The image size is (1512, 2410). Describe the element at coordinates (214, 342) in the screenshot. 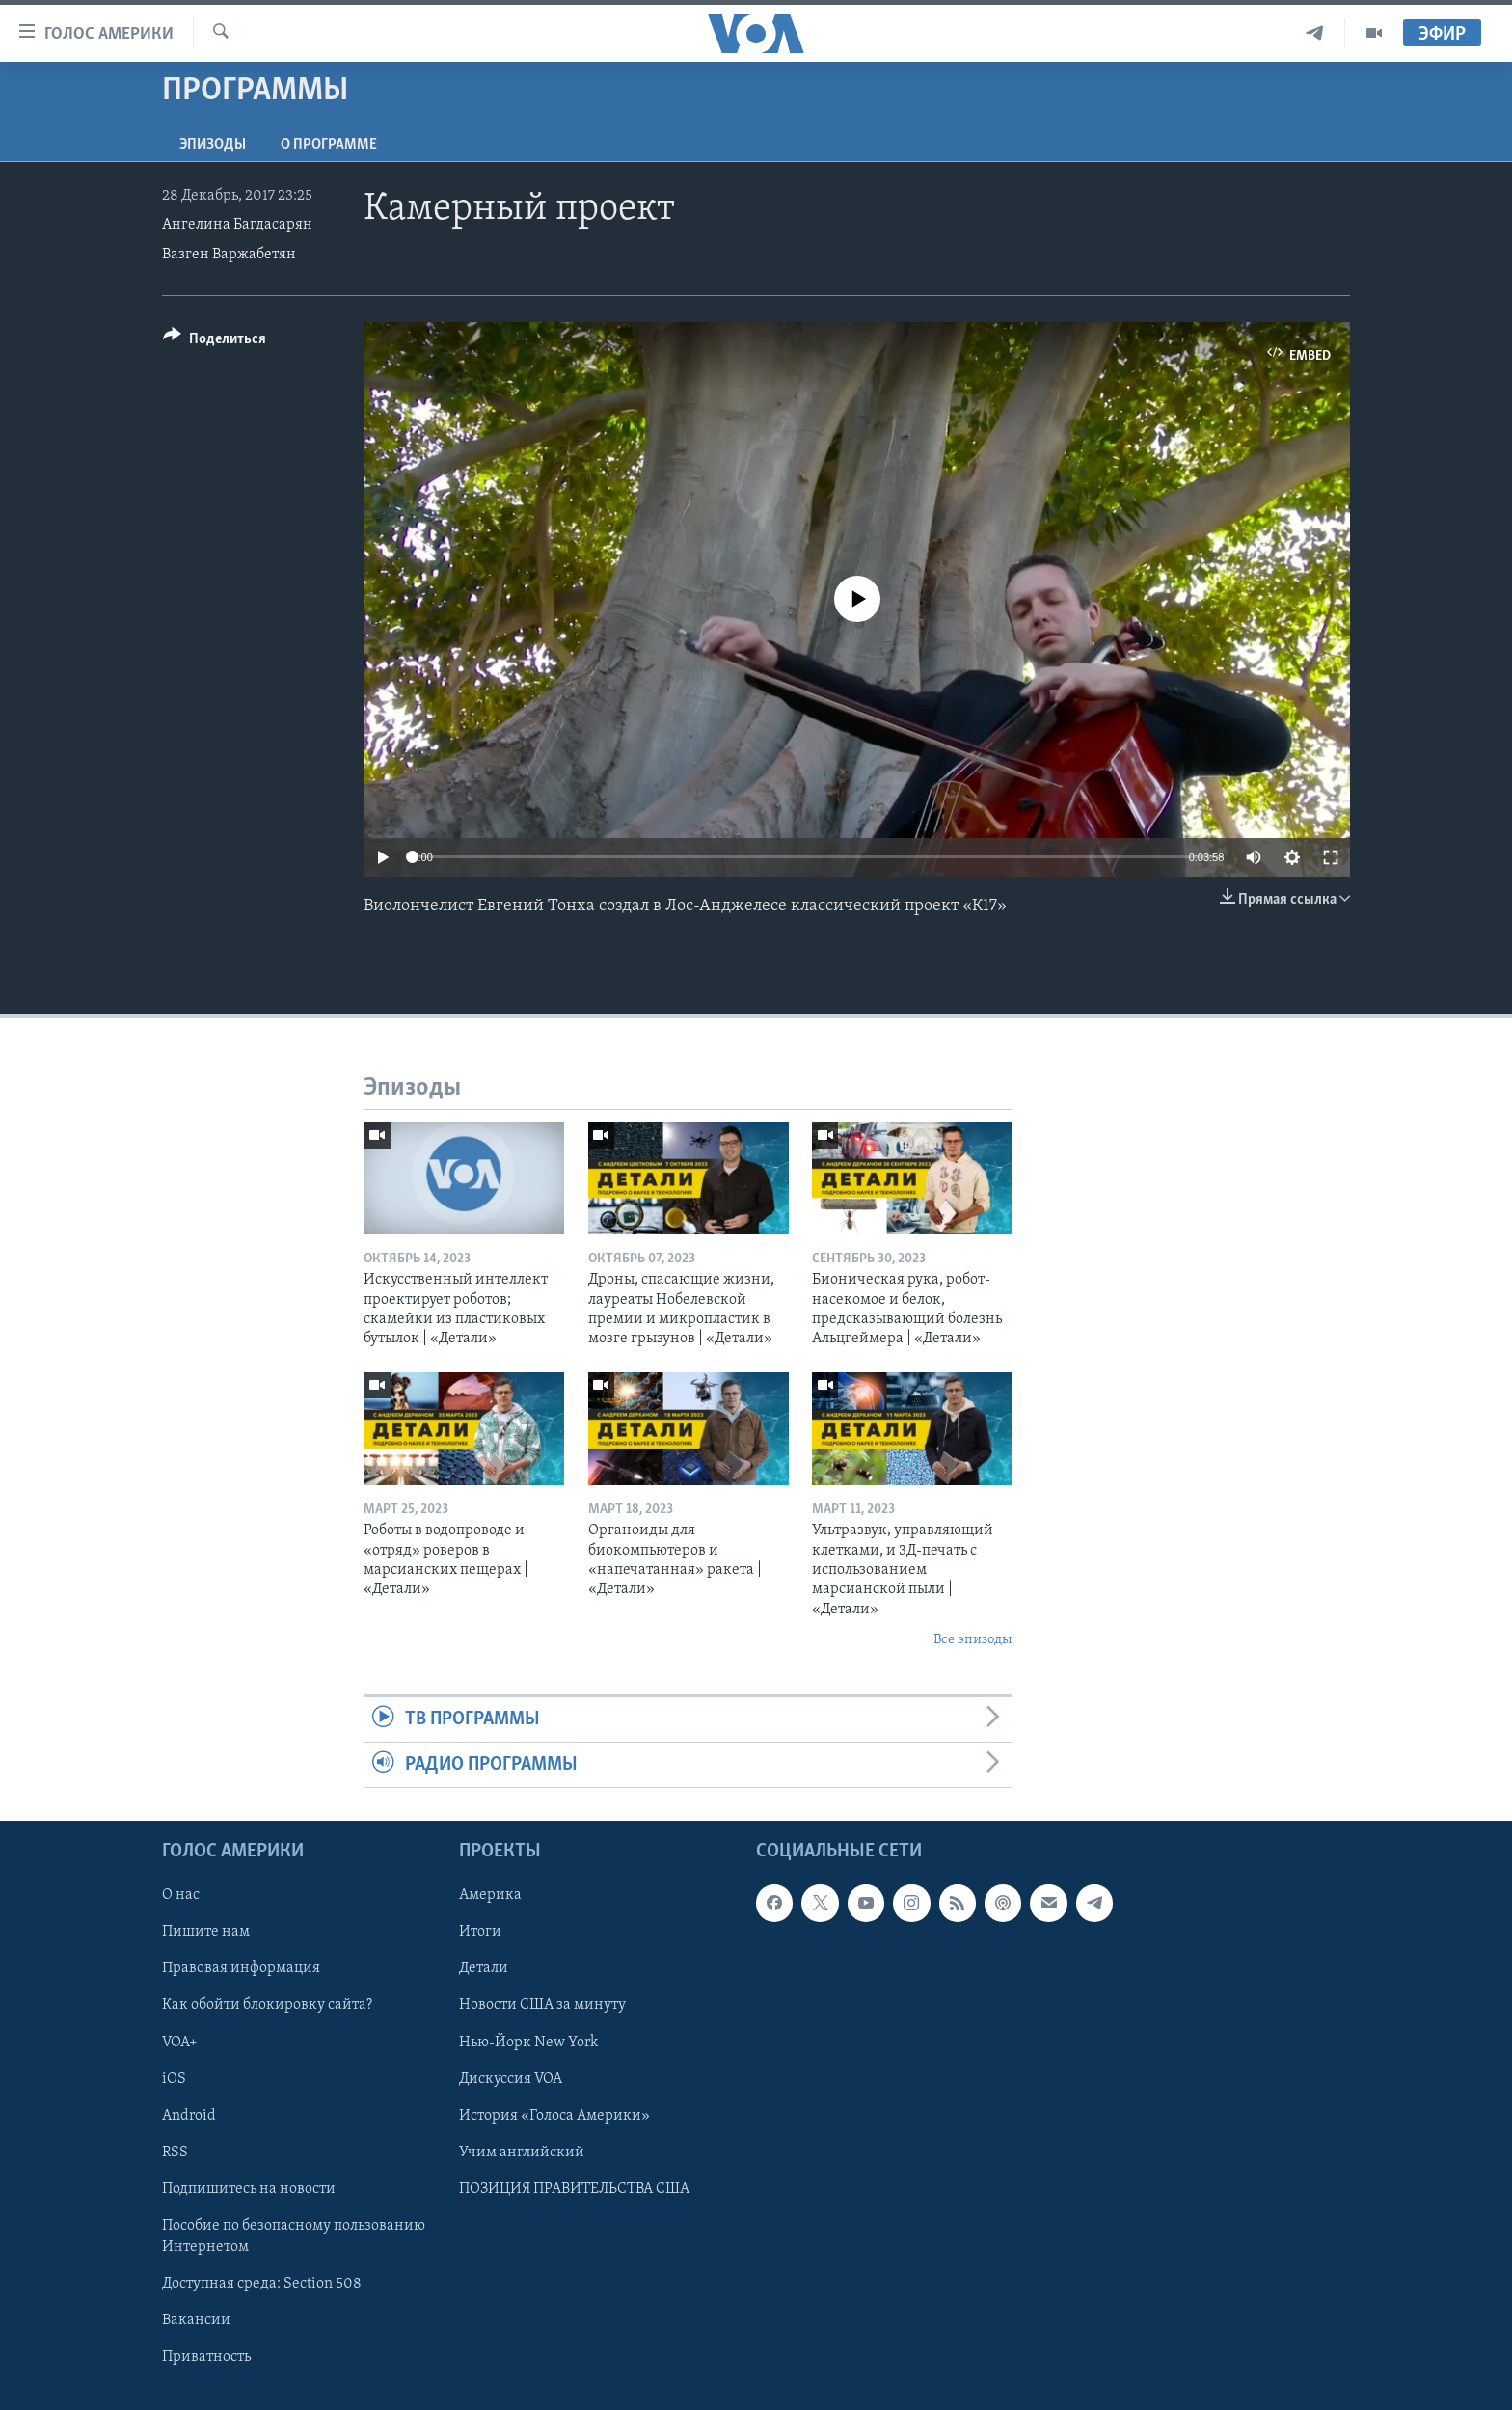

I see `[Button]` at that location.